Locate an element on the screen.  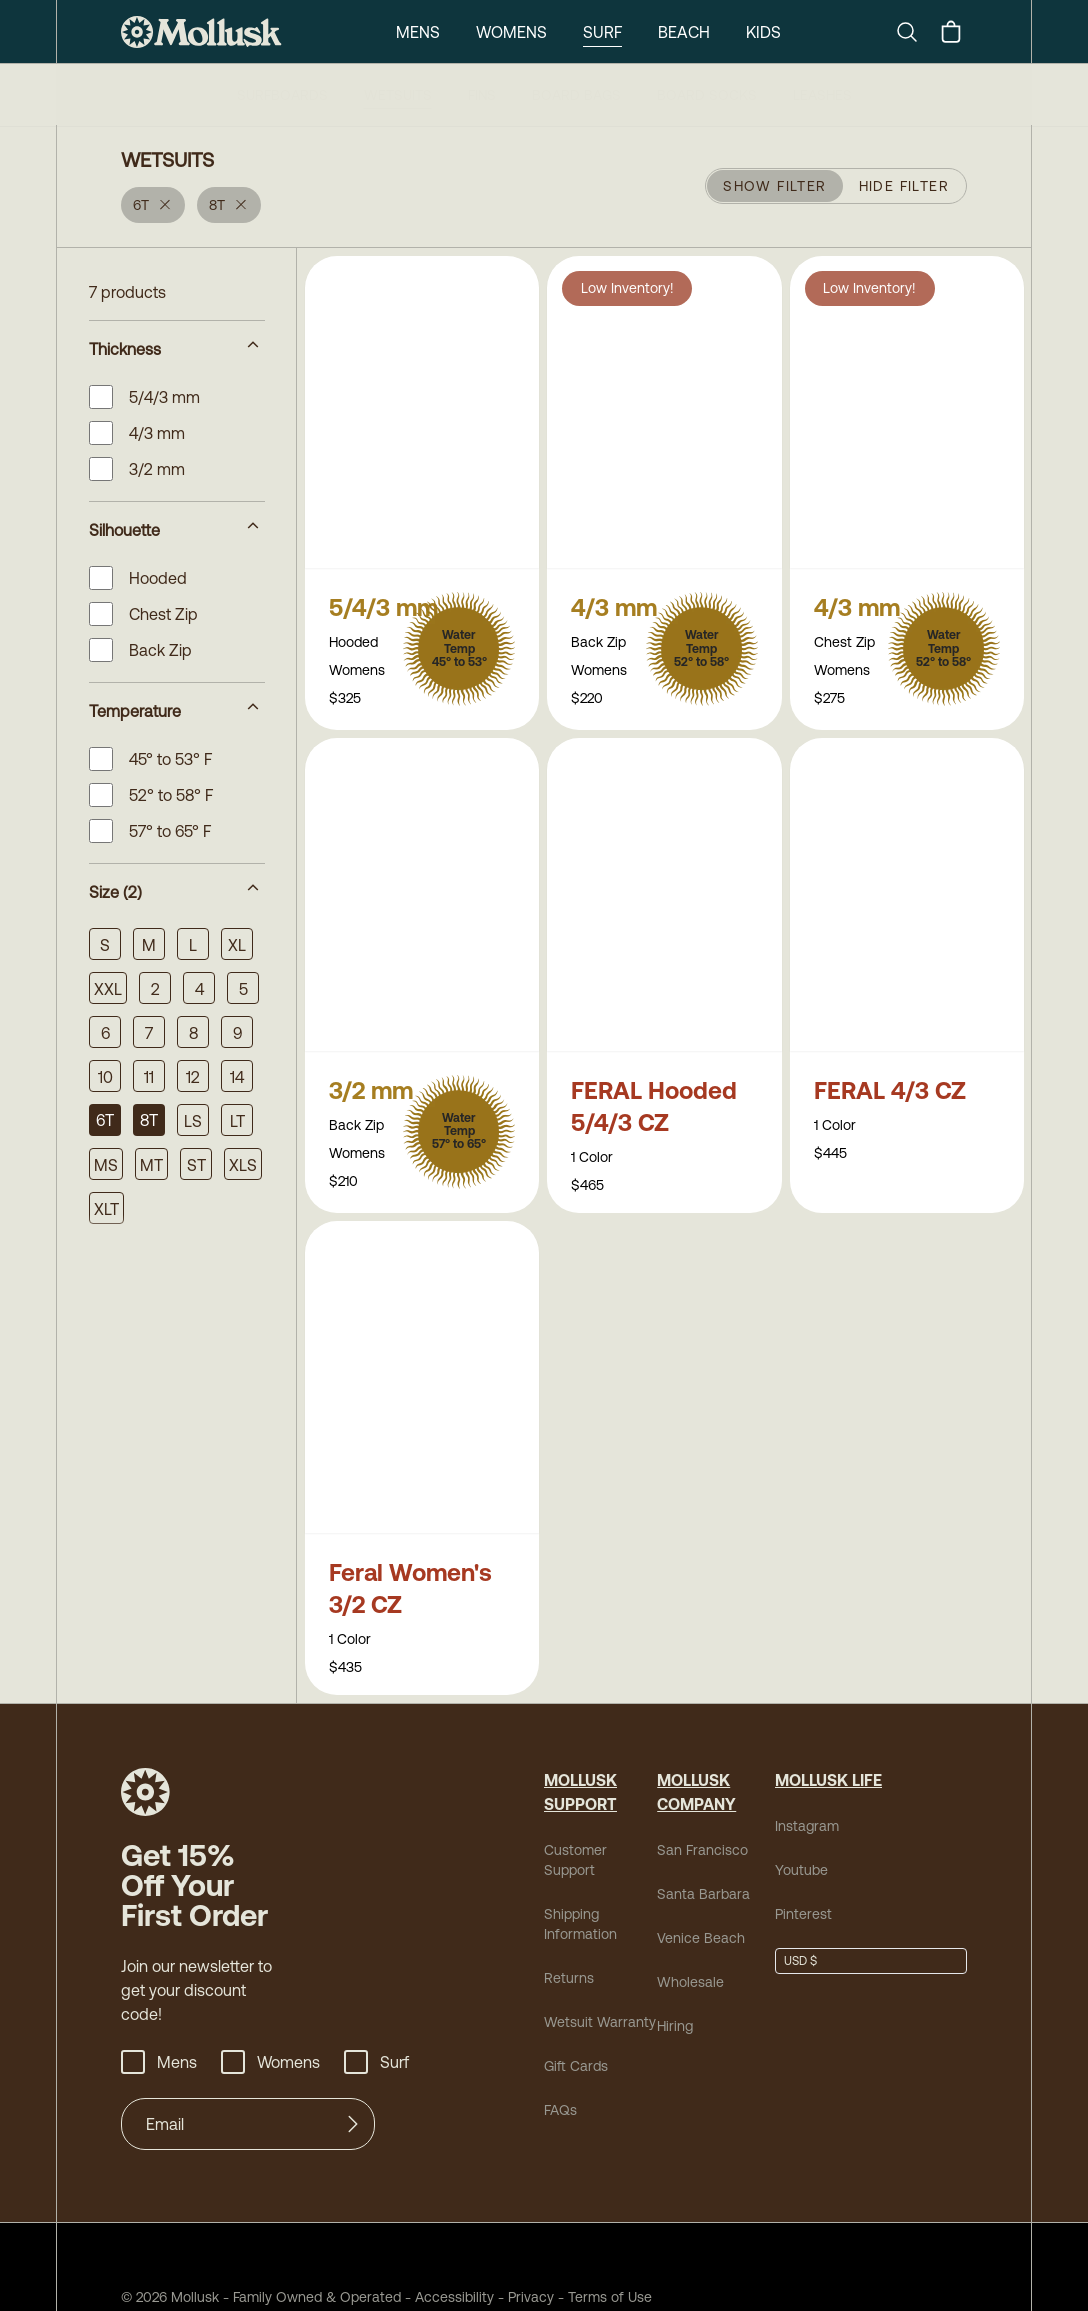
Womens is located at coordinates (508, 31).